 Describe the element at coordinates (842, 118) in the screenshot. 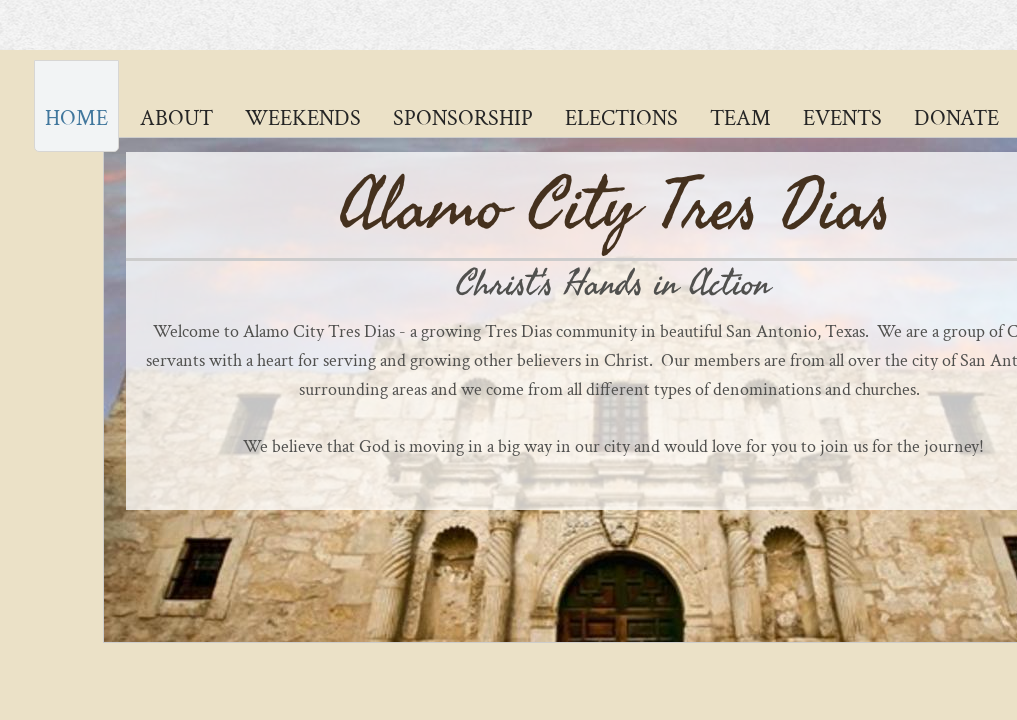

I see `Events` at that location.